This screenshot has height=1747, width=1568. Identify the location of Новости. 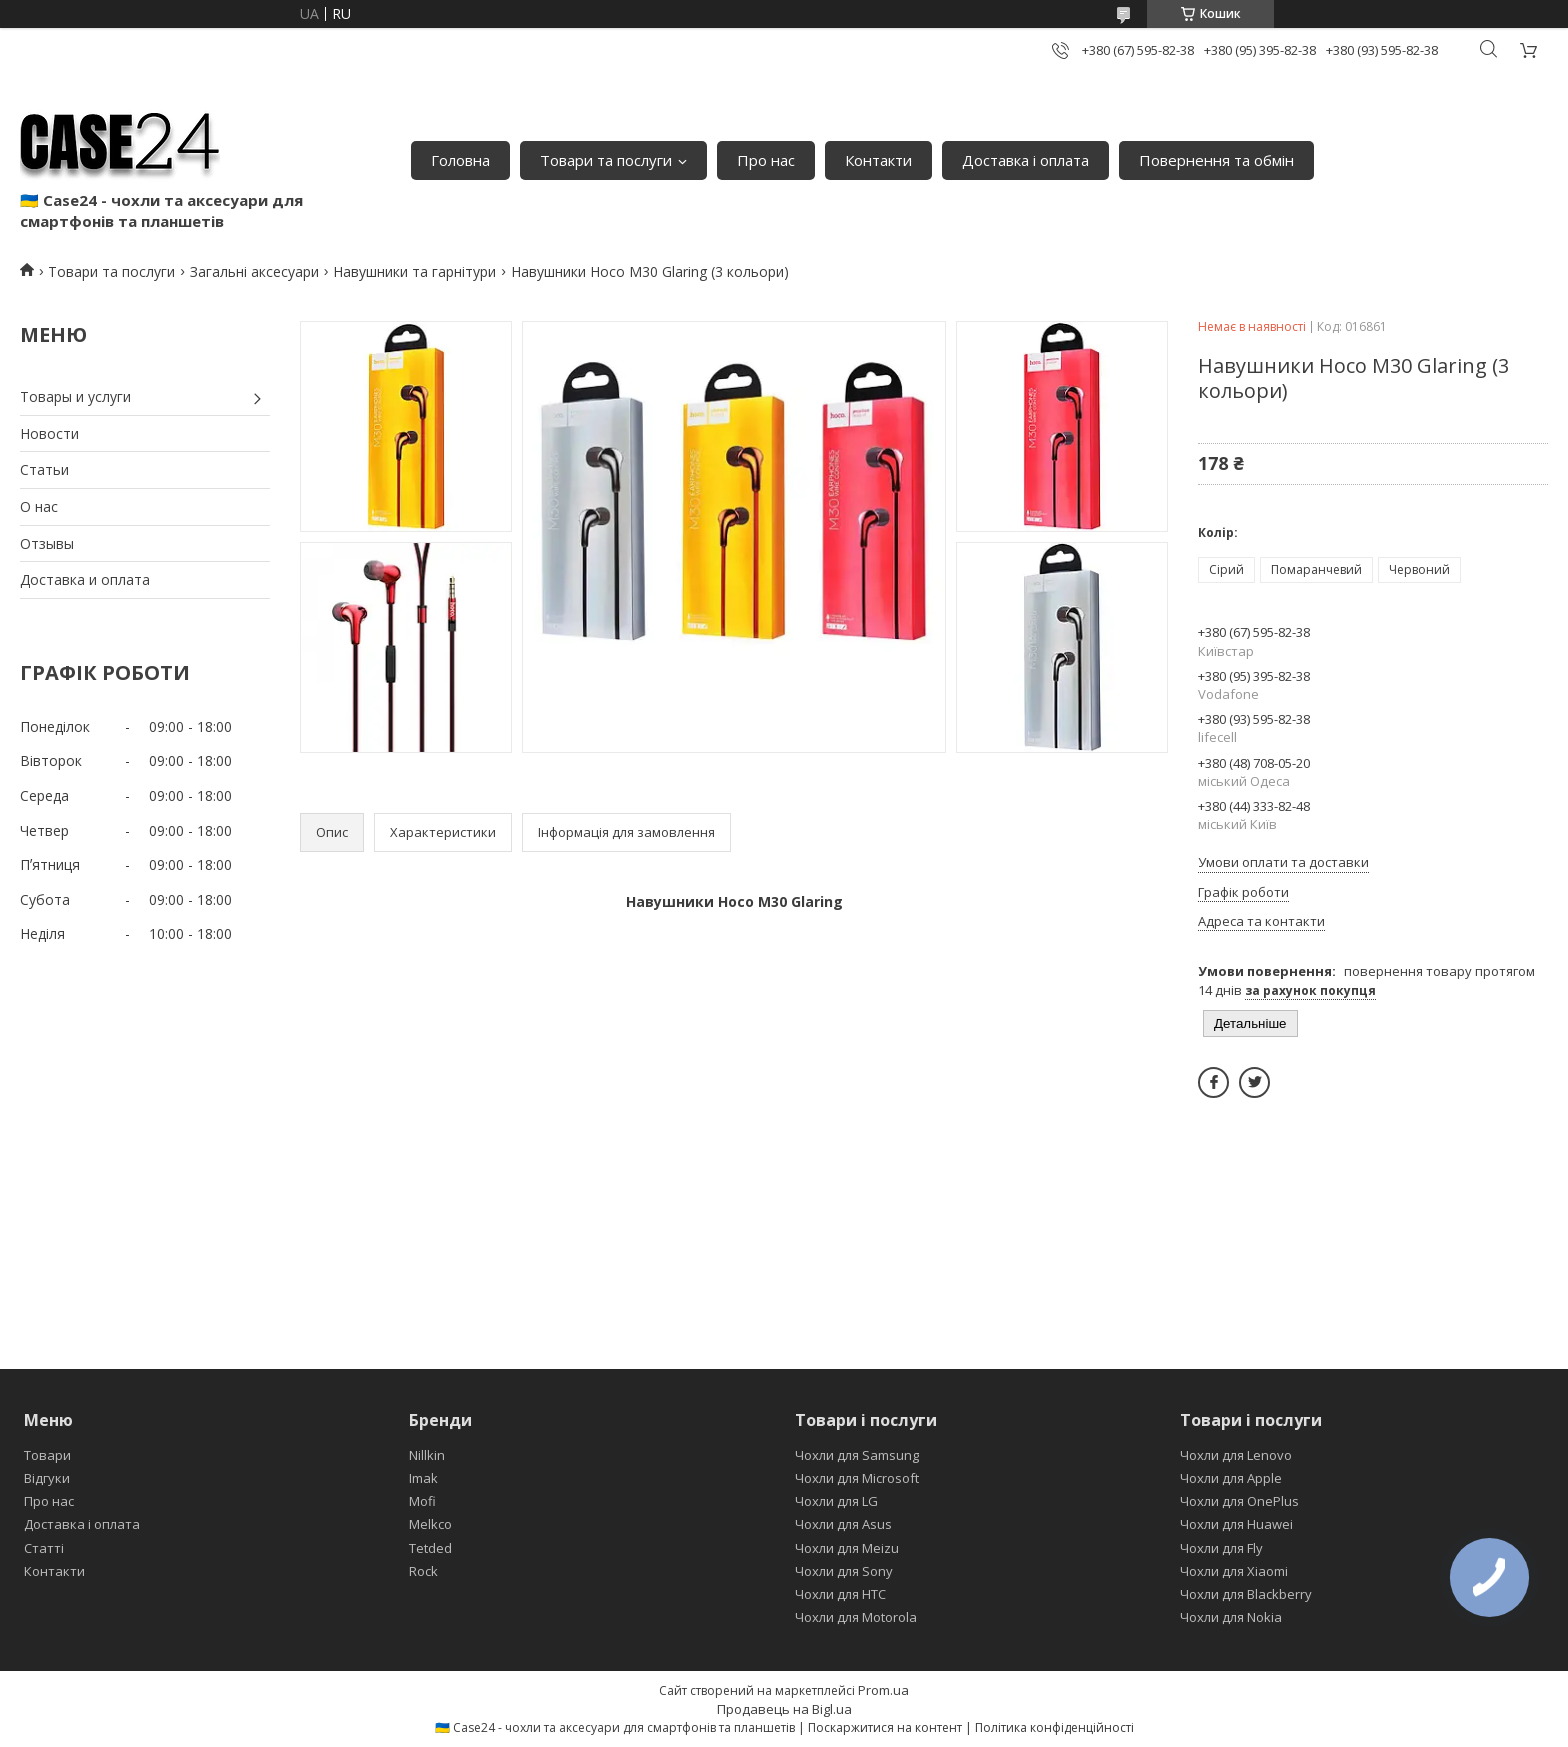
(49, 433).